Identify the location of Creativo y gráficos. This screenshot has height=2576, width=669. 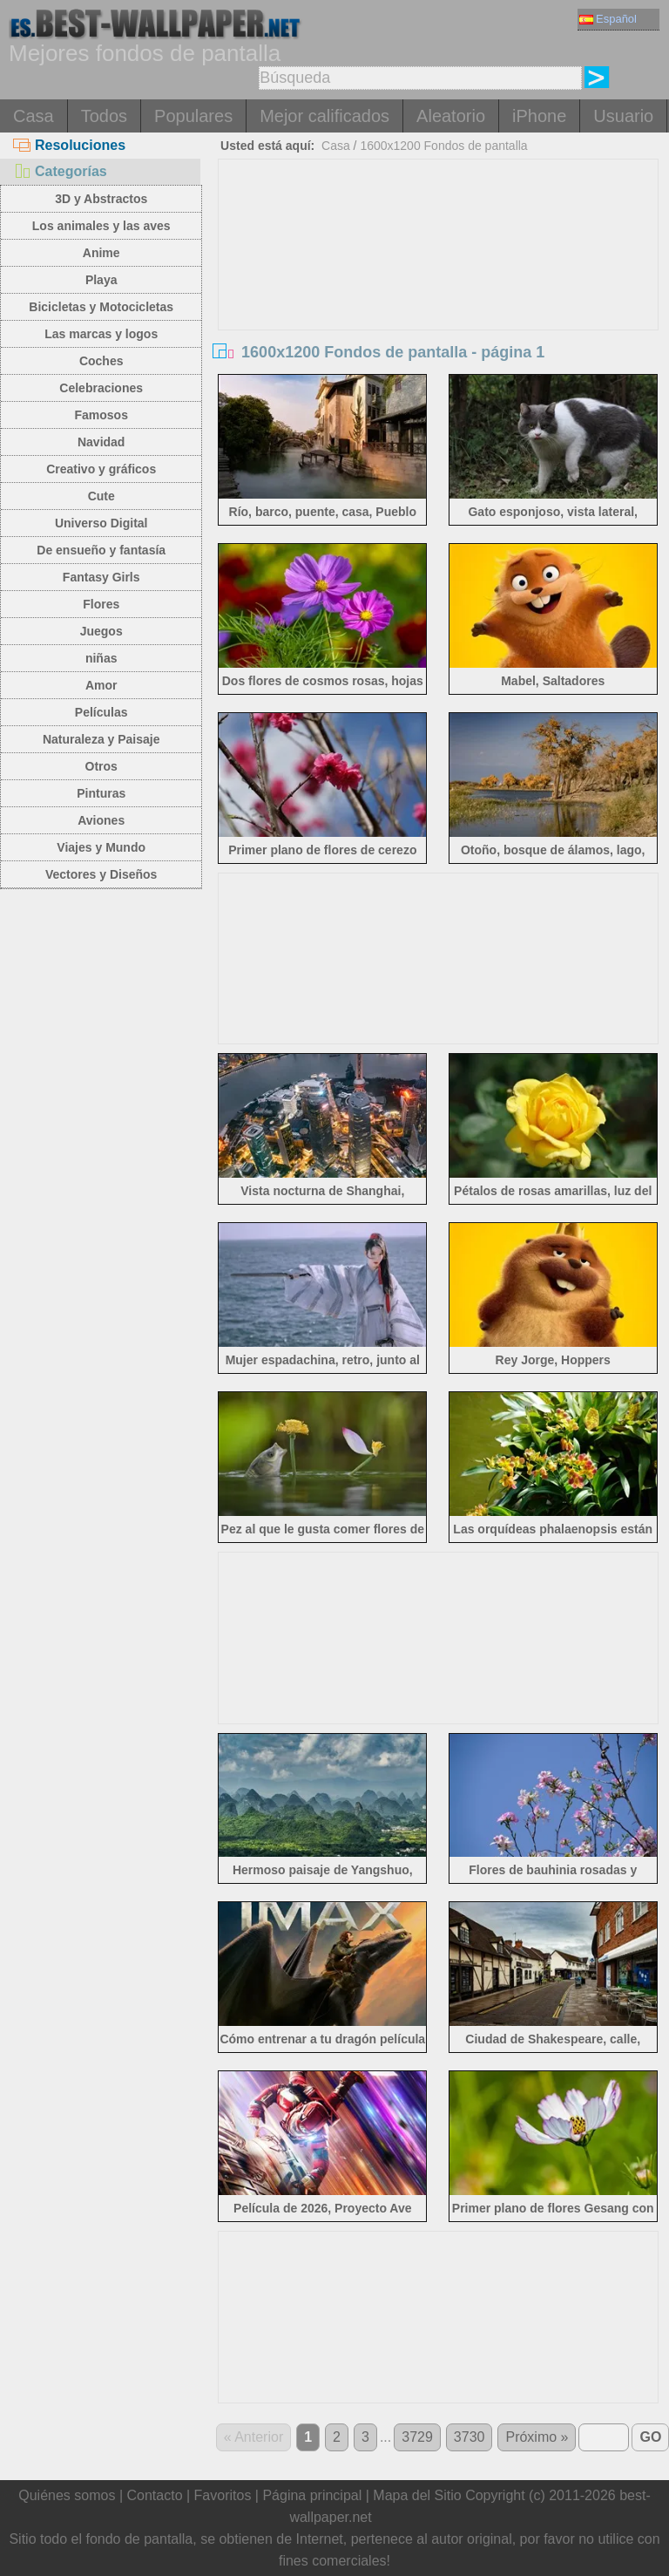
(101, 469).